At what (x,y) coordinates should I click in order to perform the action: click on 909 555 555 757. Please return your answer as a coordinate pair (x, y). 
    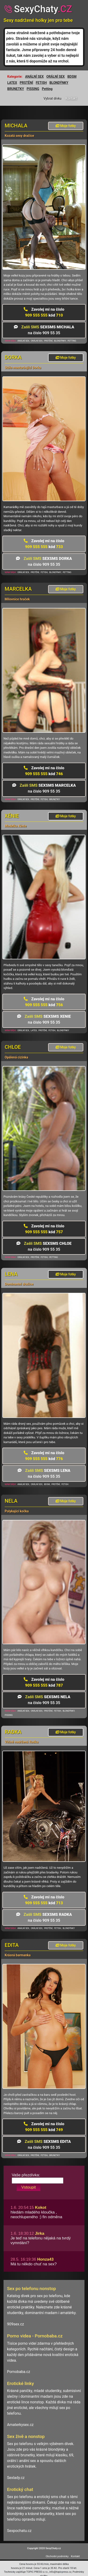
    Looking at the image, I should click on (44, 1229).